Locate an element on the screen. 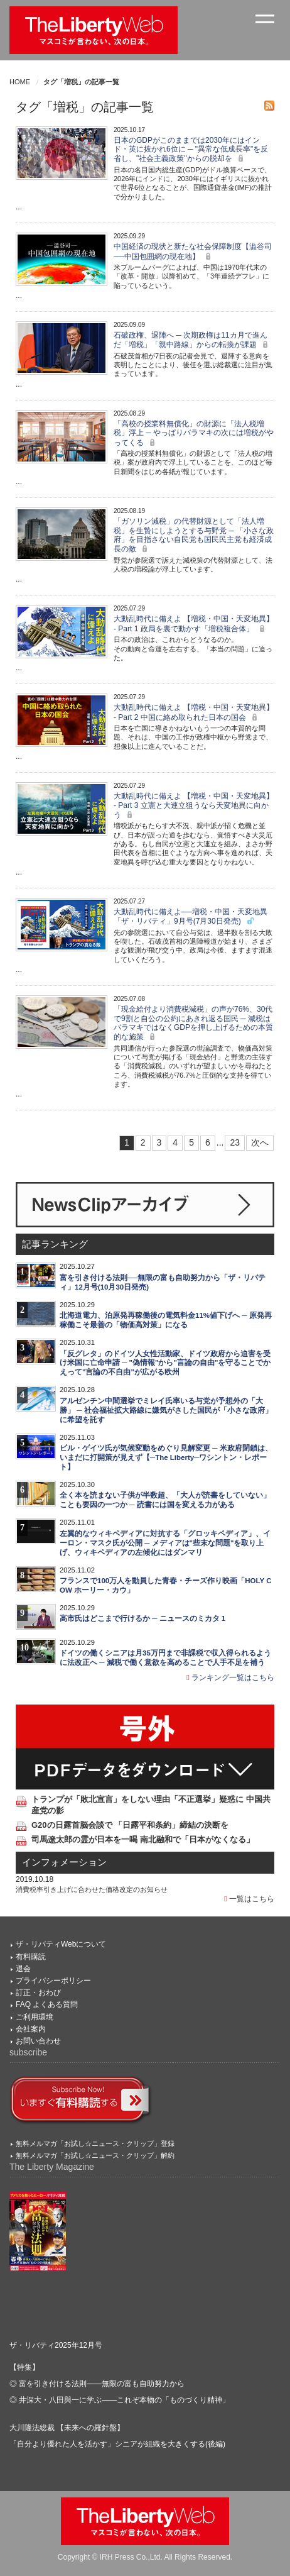 The image size is (290, 2576). 「ガソリン減税」の代替財源として「法人増税」を生贄にしようとする与野党 ─ 「小さな政府」を目指さない自民党も国民民主党も経済成長の敵 is located at coordinates (194, 535).